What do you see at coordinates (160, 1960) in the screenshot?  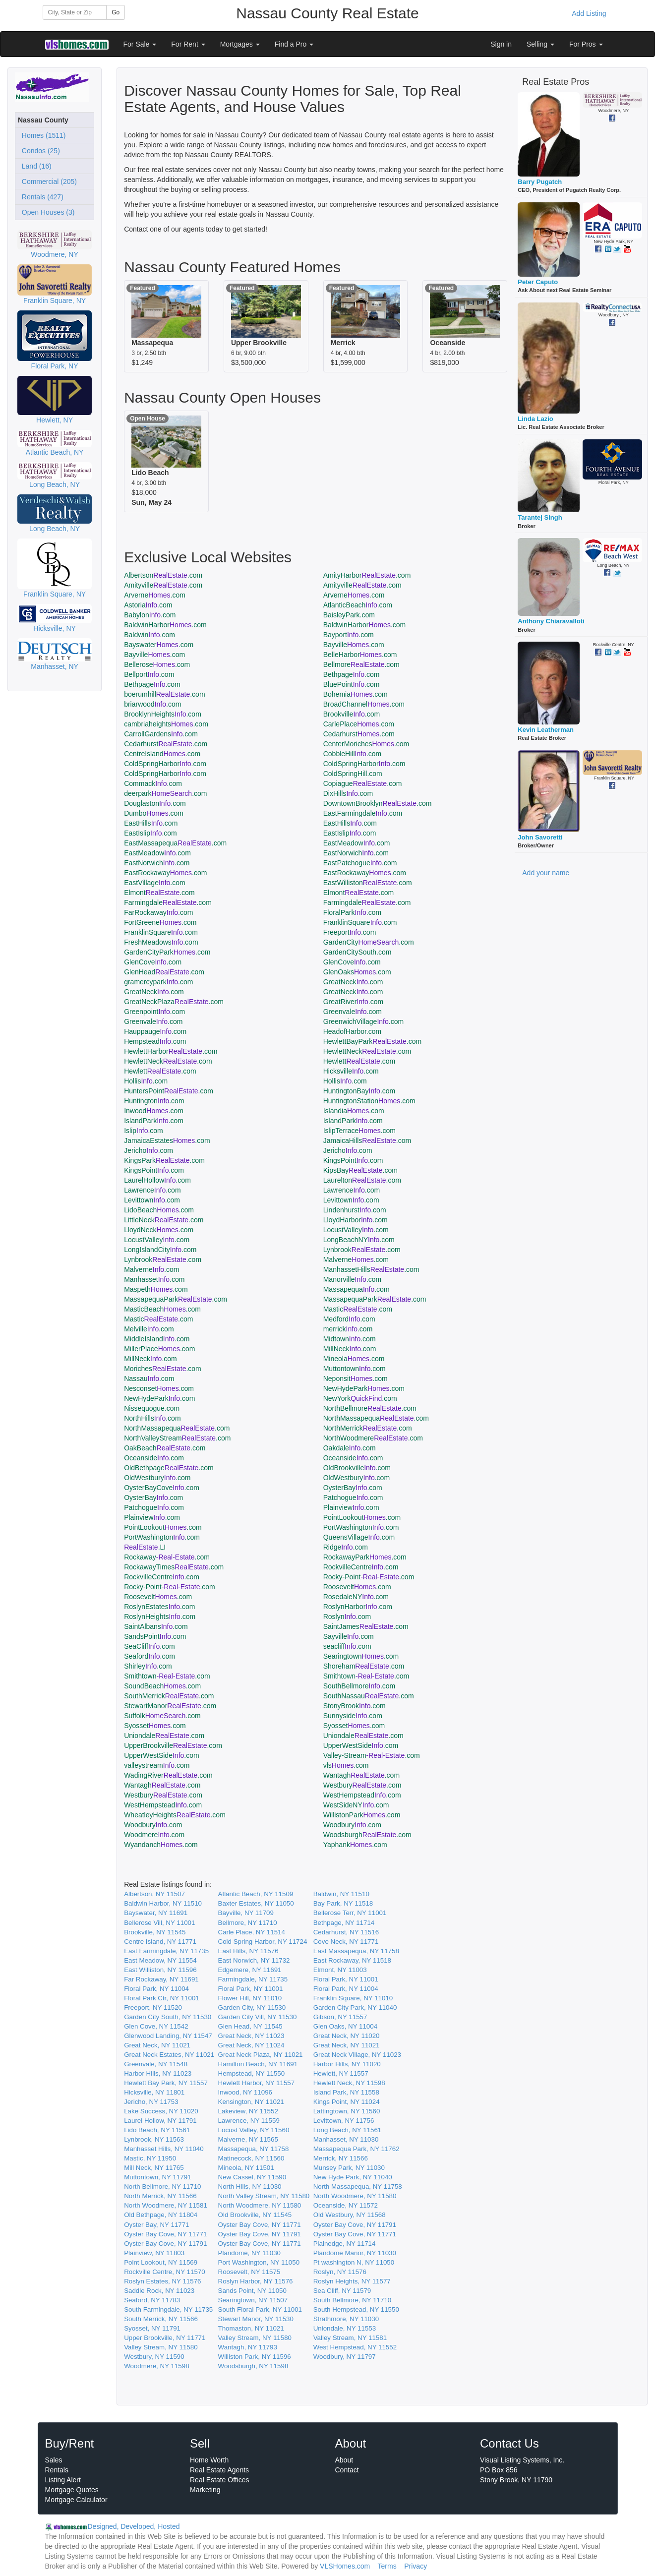 I see `East Meadow, NY 11554` at bounding box center [160, 1960].